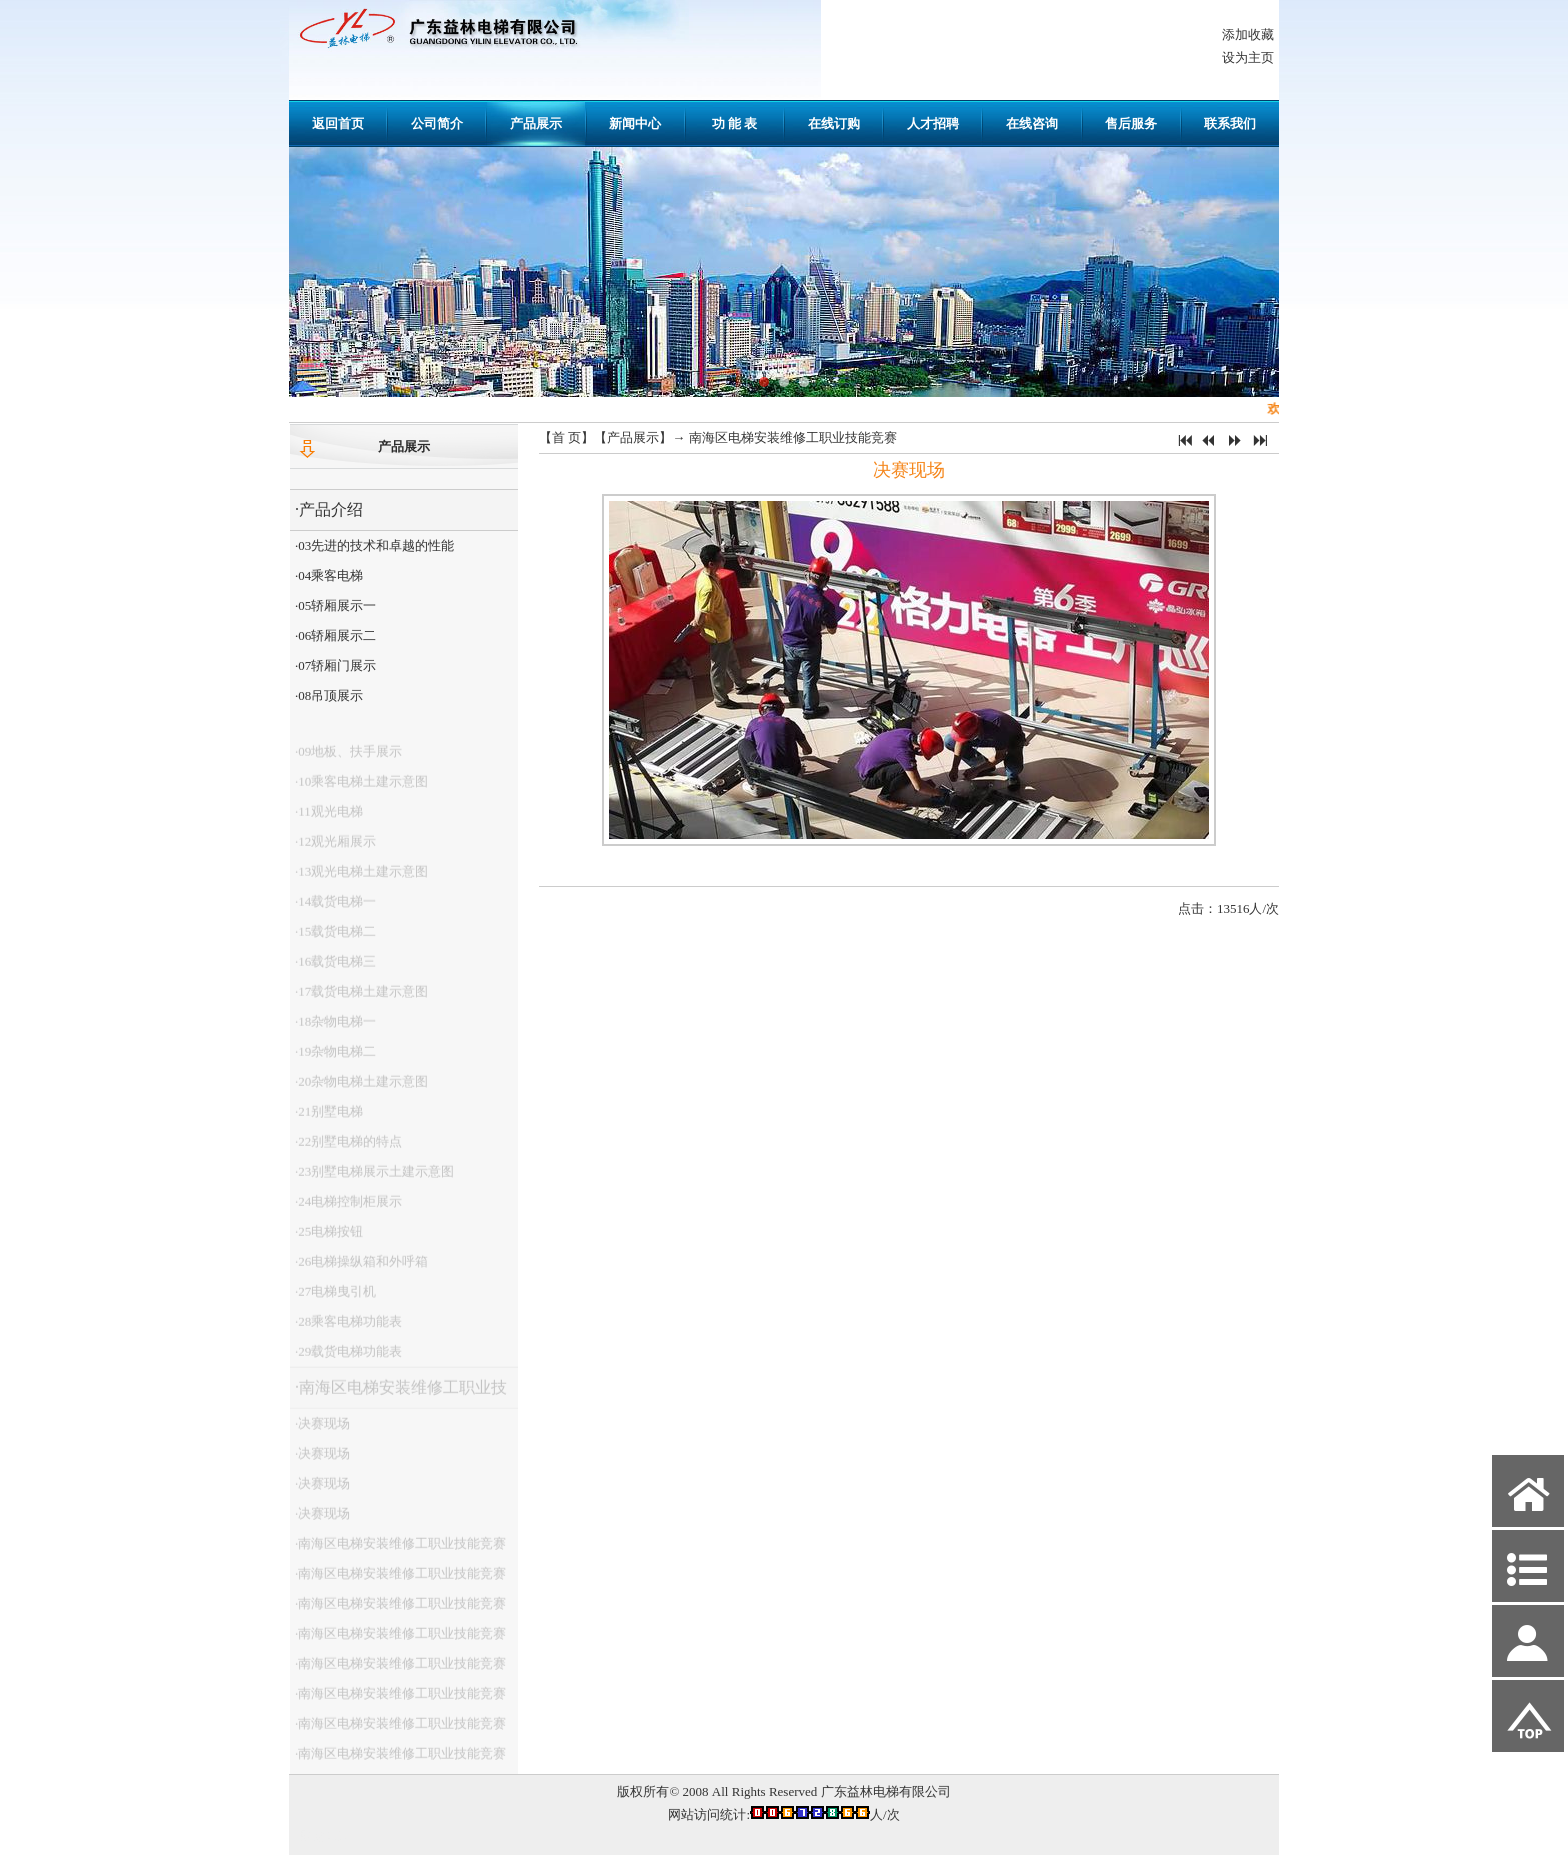 The image size is (1568, 1855). I want to click on 售后服务, so click(1131, 123).